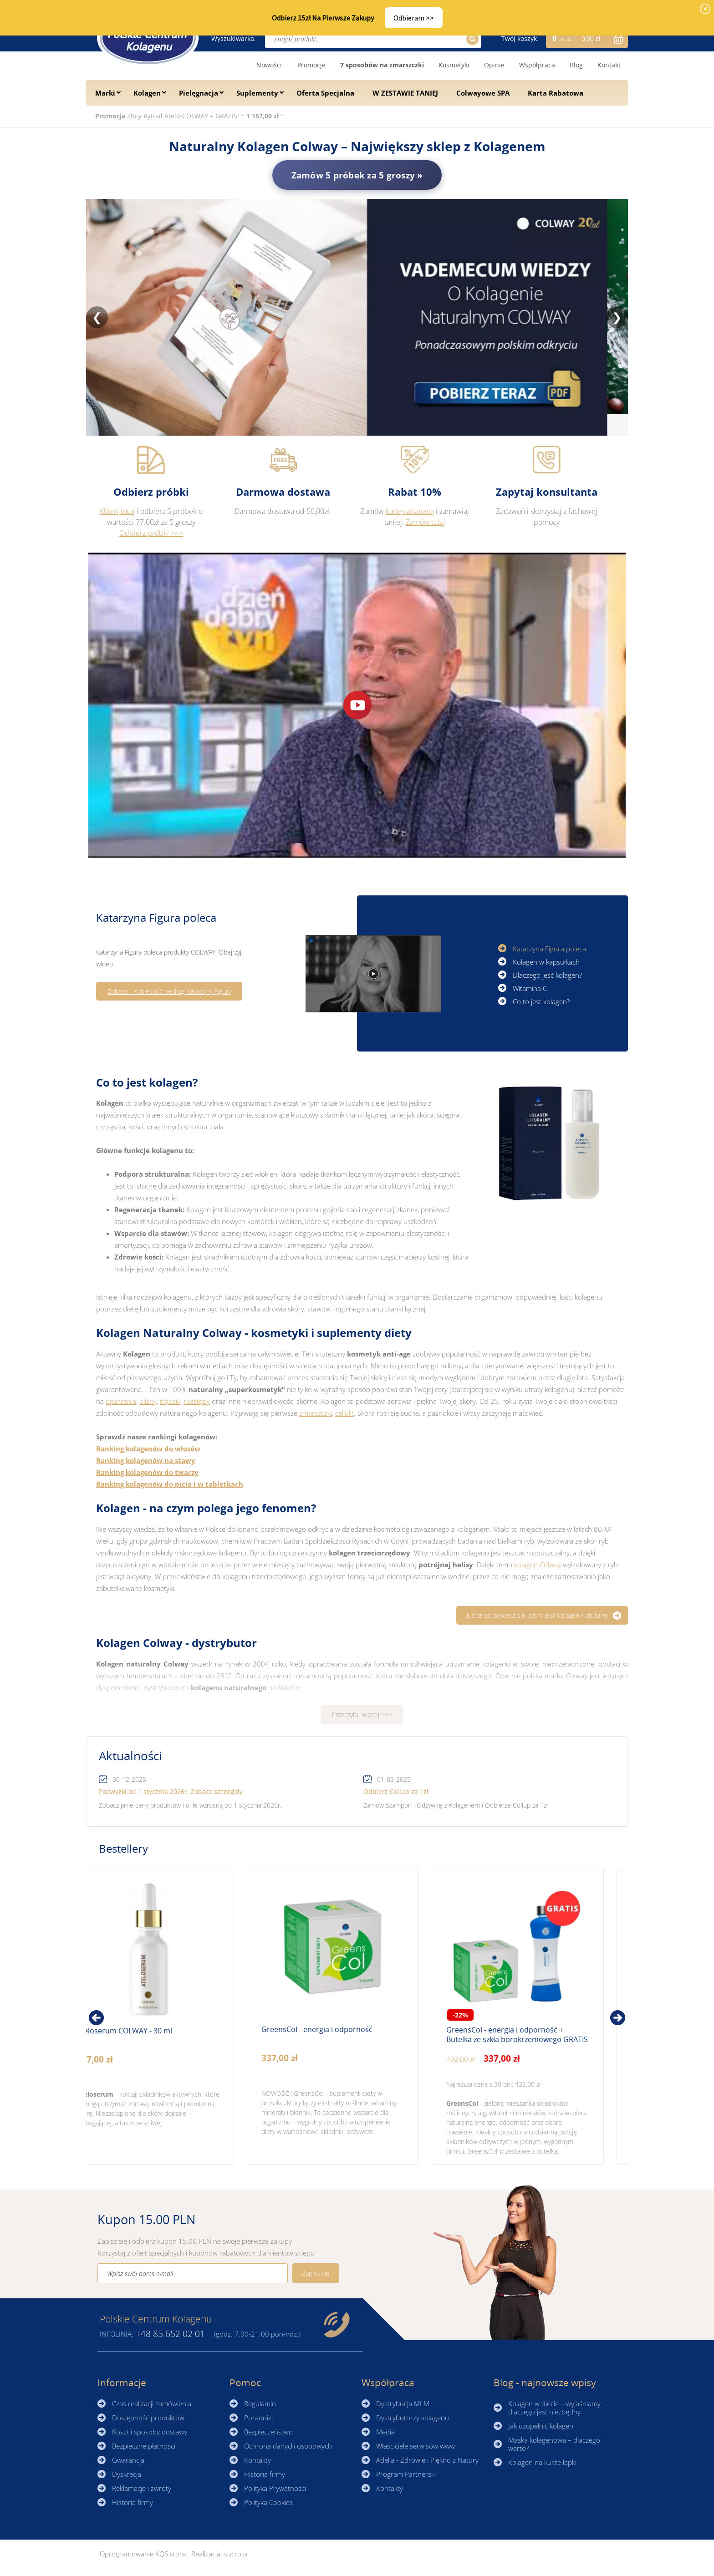  Describe the element at coordinates (151, 533) in the screenshot. I see `Odbierz próbki >>>` at that location.